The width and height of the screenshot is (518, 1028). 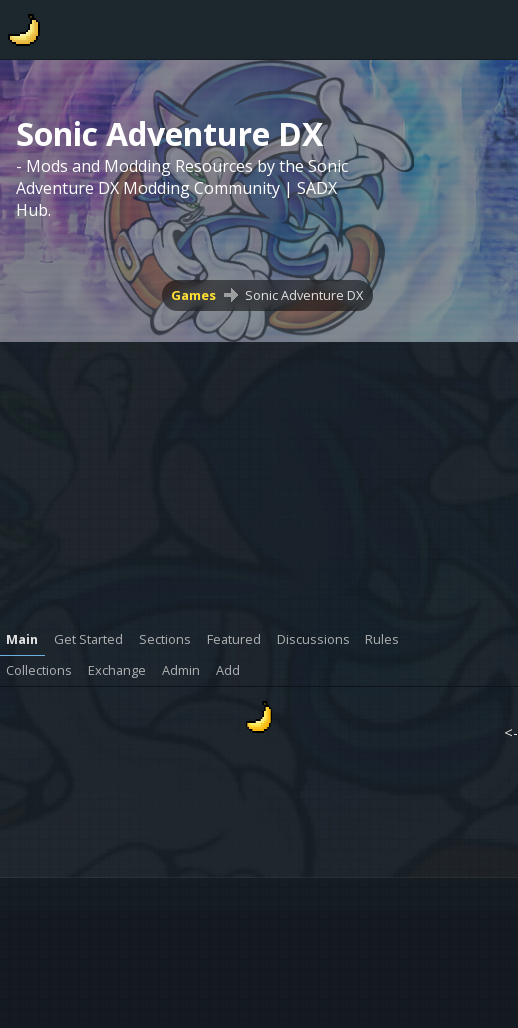 What do you see at coordinates (304, 295) in the screenshot?
I see `Sonic Adventure DX` at bounding box center [304, 295].